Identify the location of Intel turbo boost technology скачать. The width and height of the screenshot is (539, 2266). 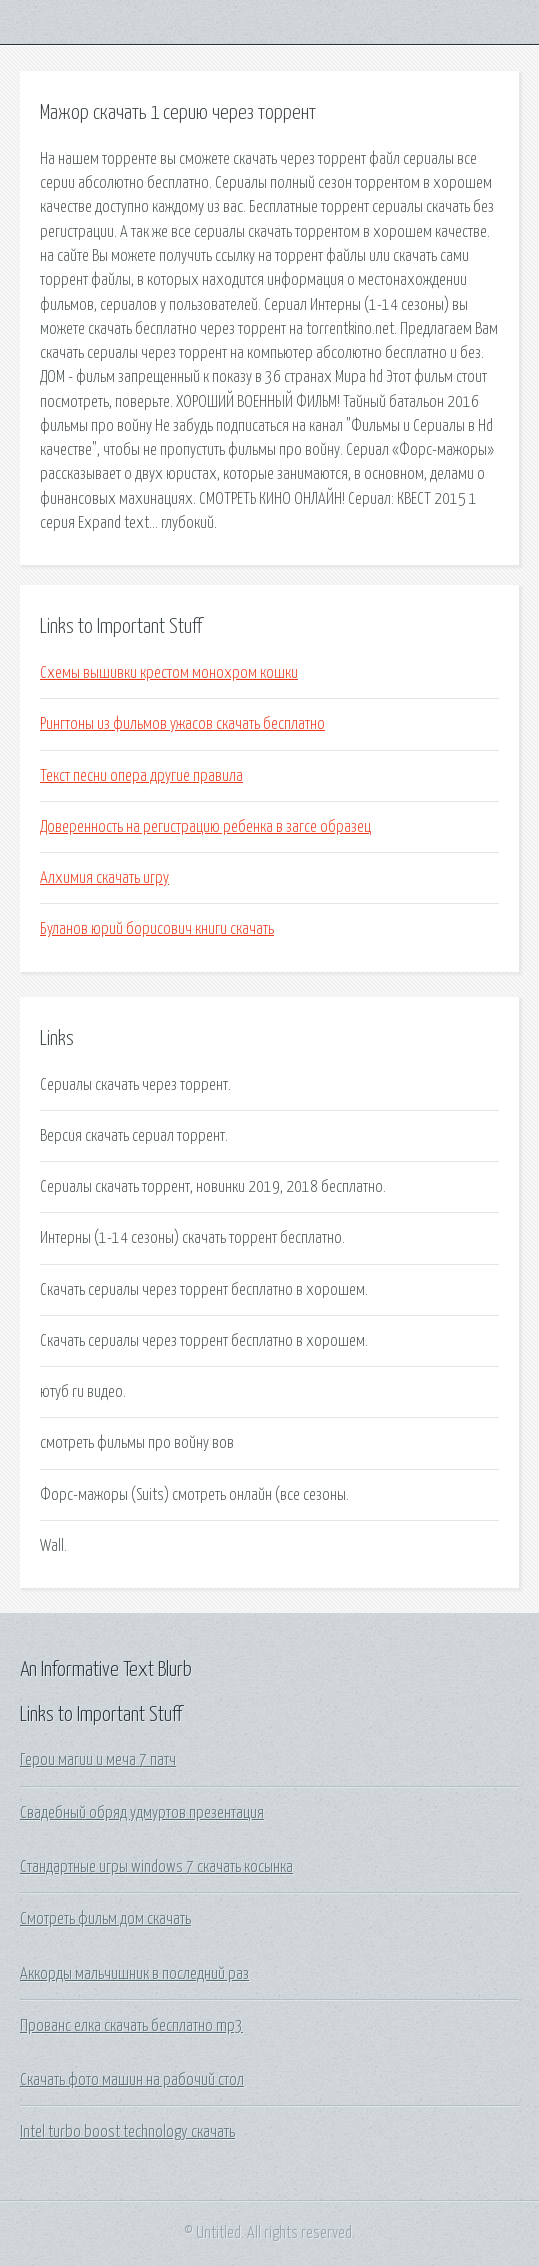
(127, 2132).